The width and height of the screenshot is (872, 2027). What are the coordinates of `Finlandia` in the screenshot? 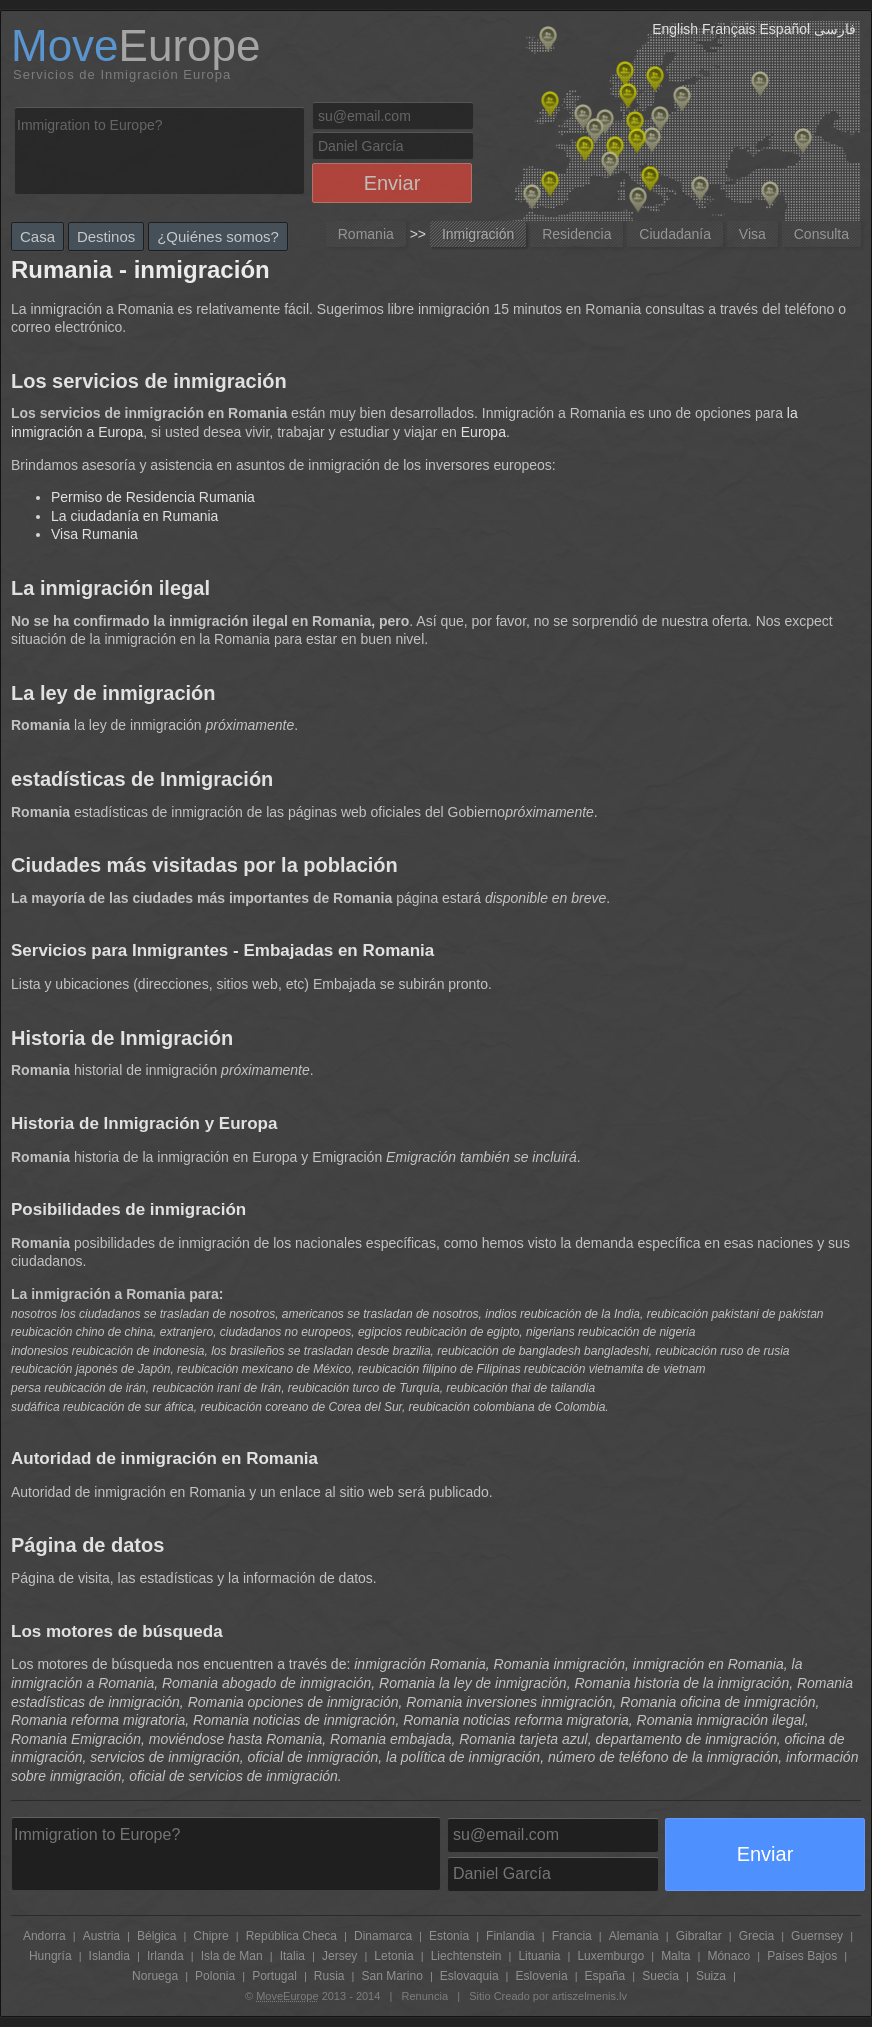 It's located at (510, 1936).